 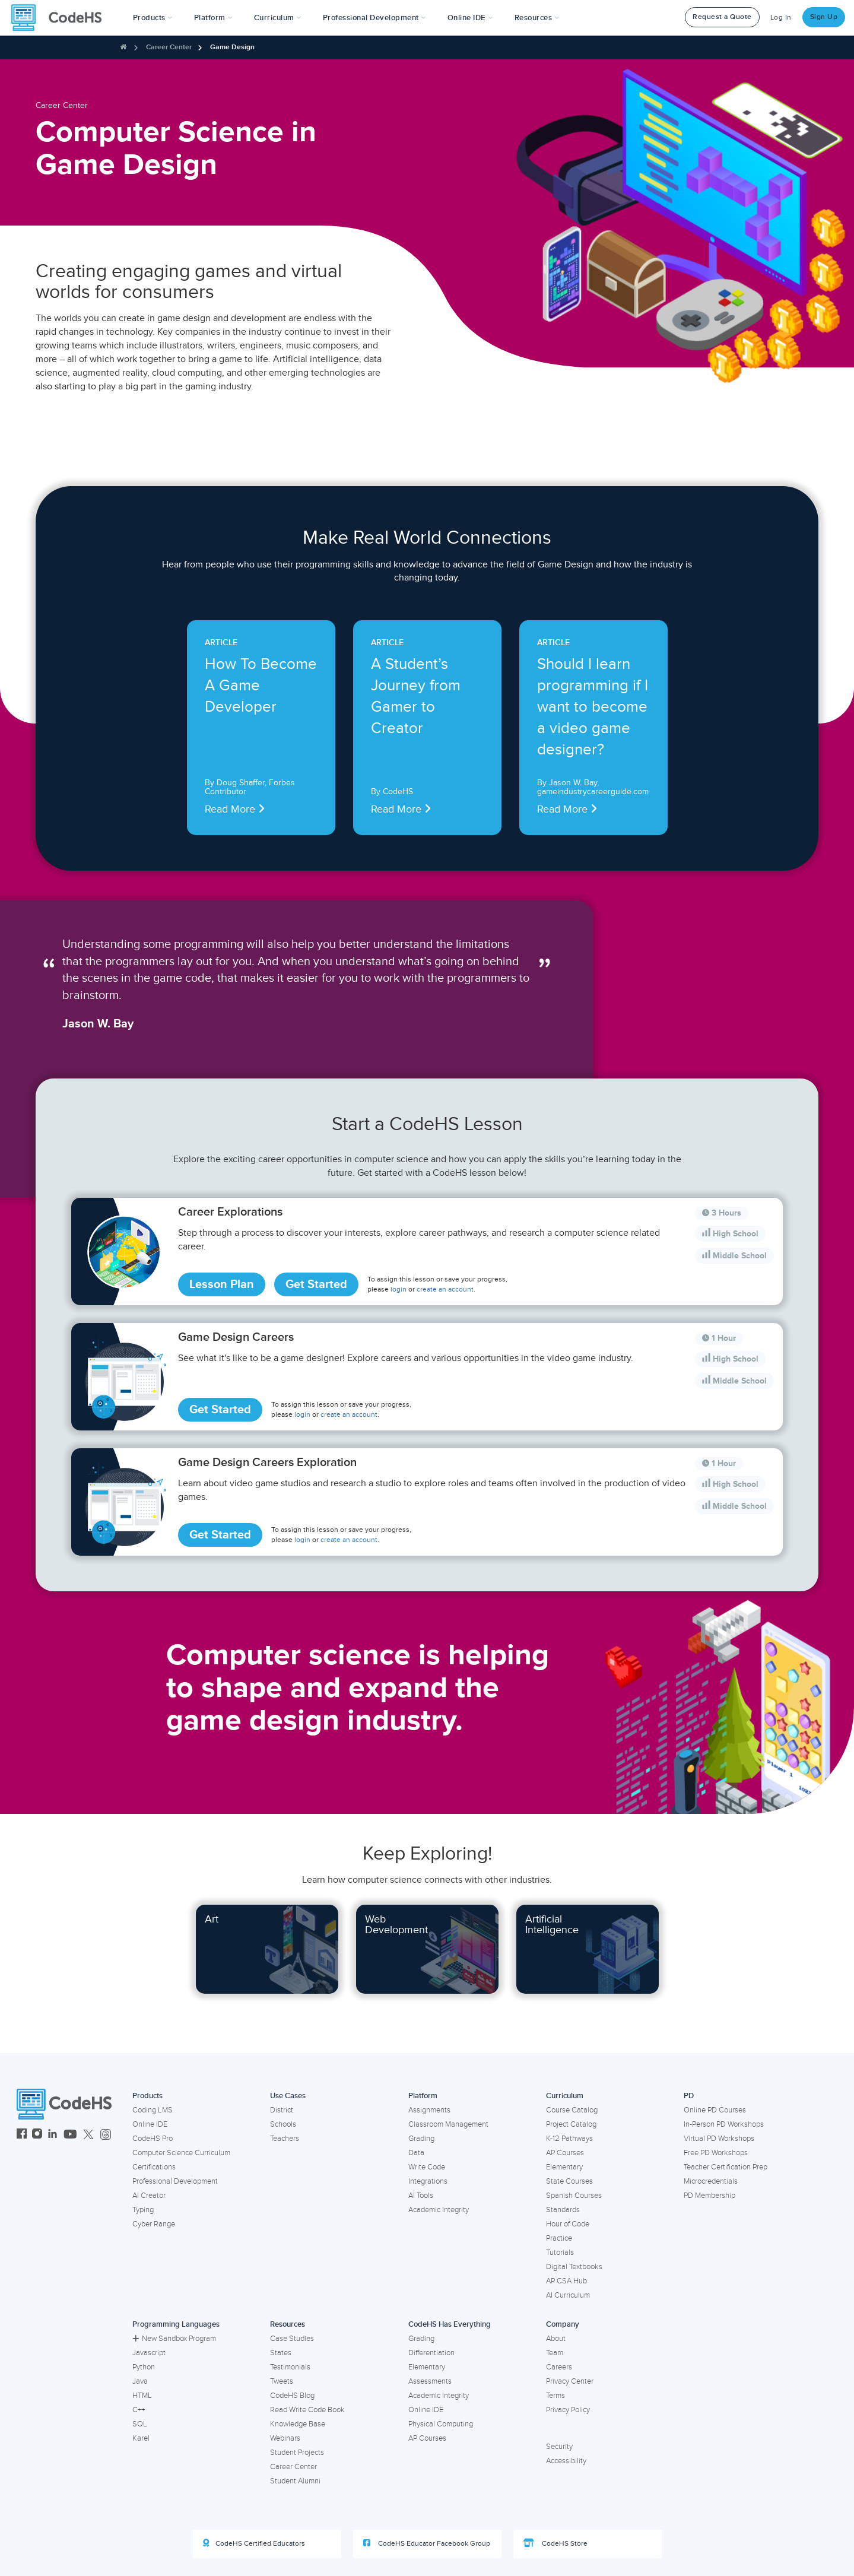 I want to click on CodeHS Store, so click(x=555, y=2543).